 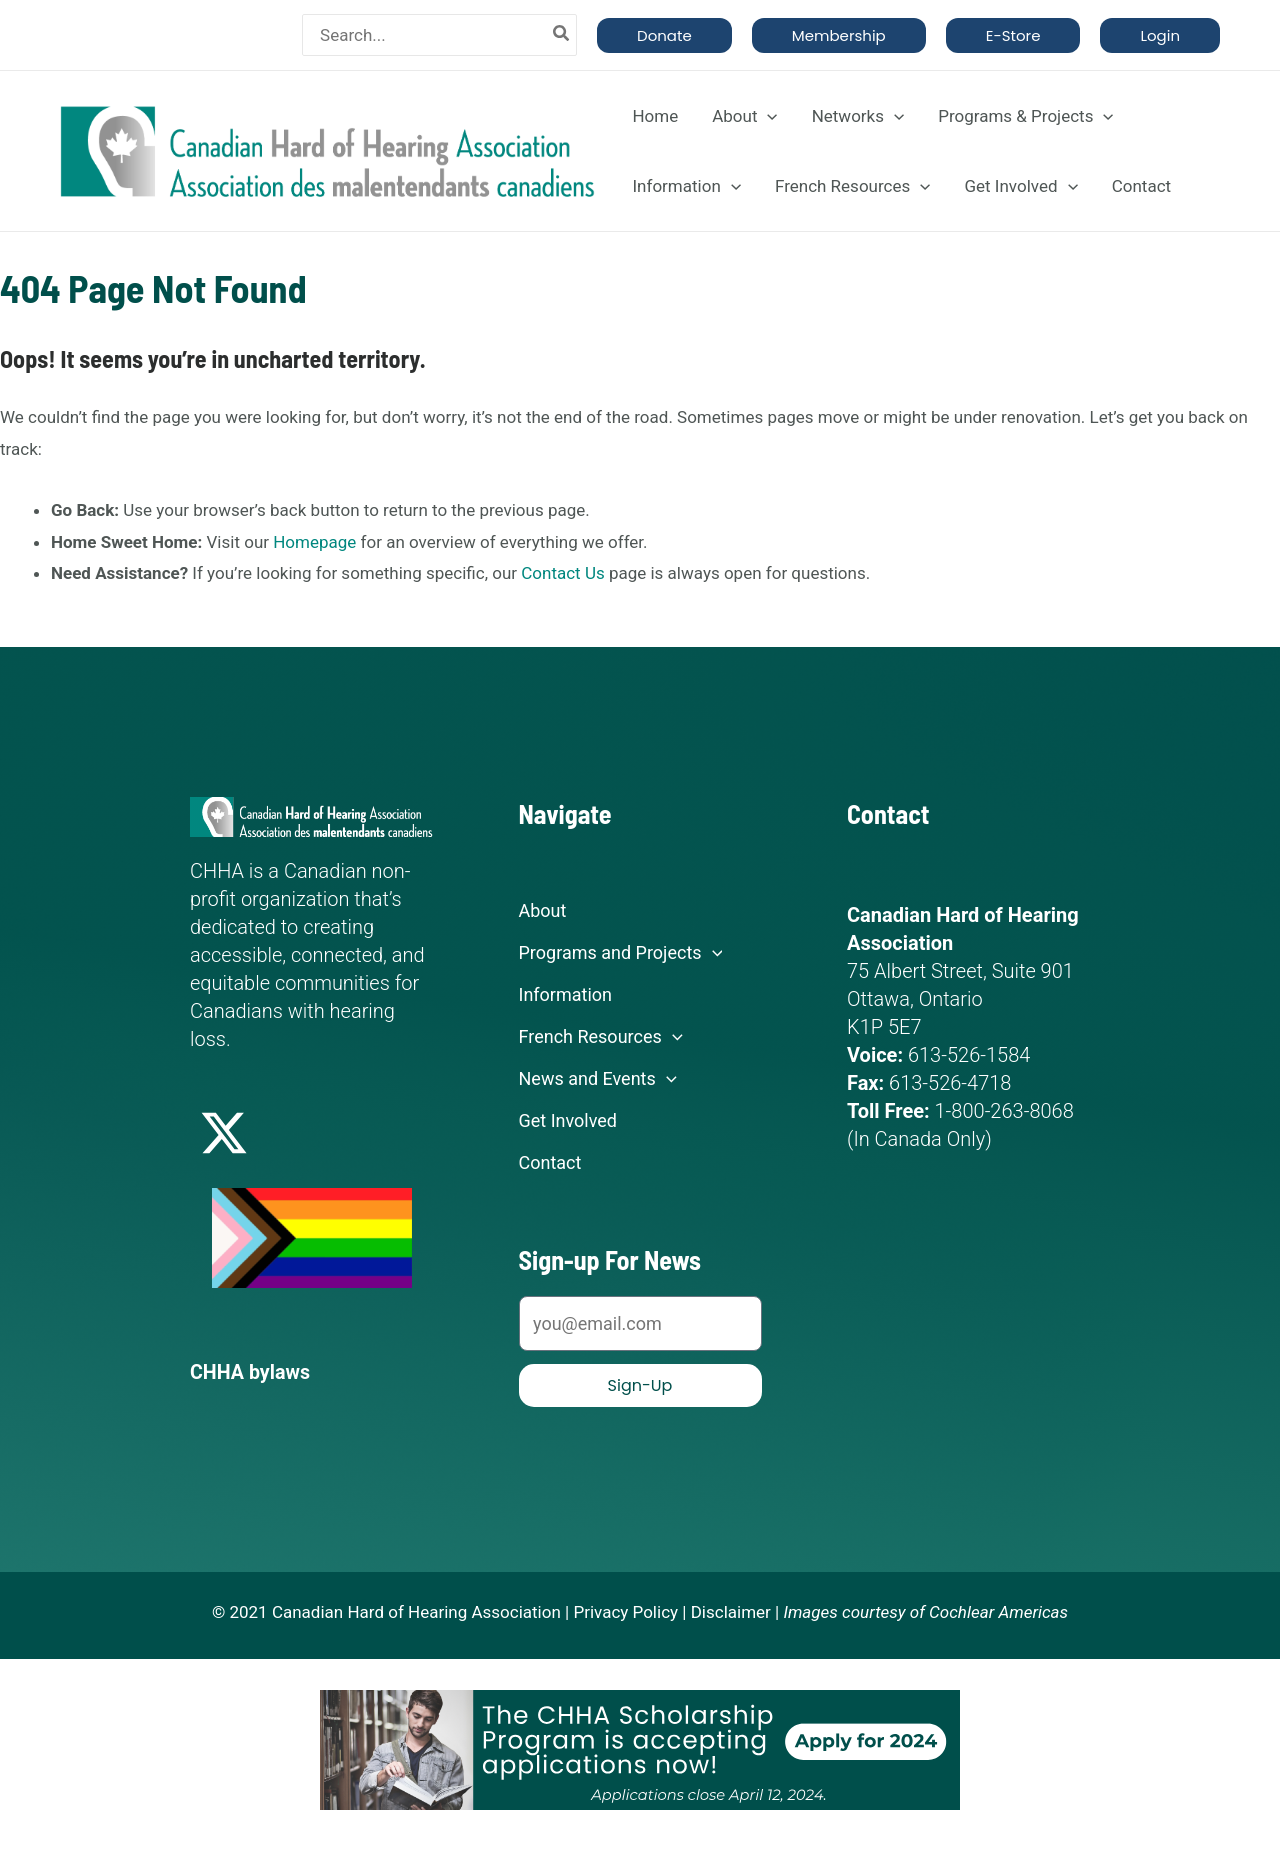 What do you see at coordinates (625, 1611) in the screenshot?
I see `Privacy Policy` at bounding box center [625, 1611].